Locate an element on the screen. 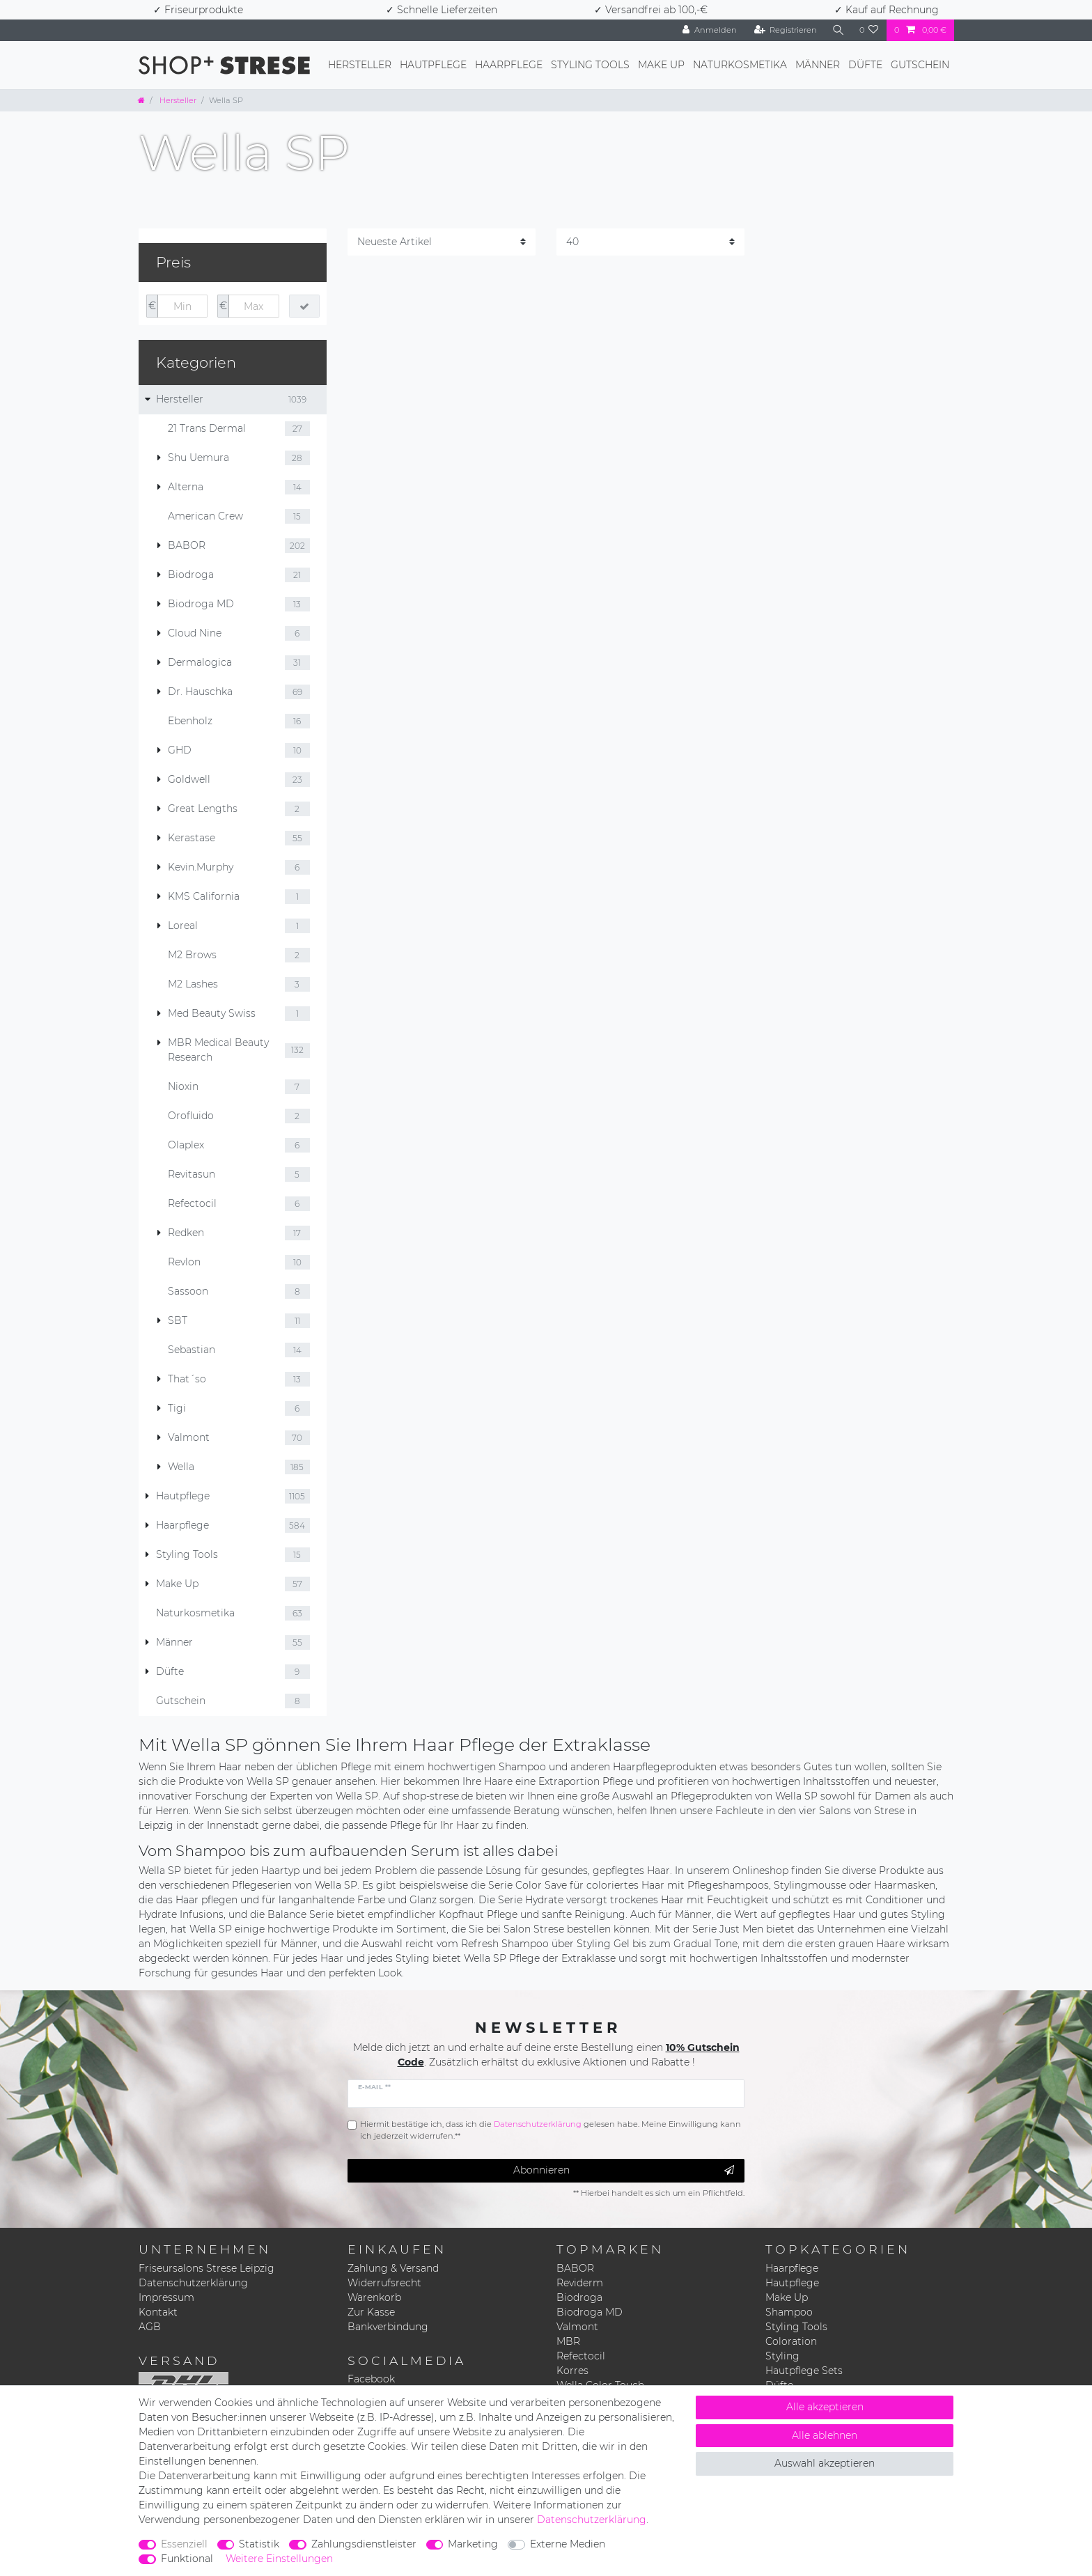  Styling Tools is located at coordinates (590, 64).